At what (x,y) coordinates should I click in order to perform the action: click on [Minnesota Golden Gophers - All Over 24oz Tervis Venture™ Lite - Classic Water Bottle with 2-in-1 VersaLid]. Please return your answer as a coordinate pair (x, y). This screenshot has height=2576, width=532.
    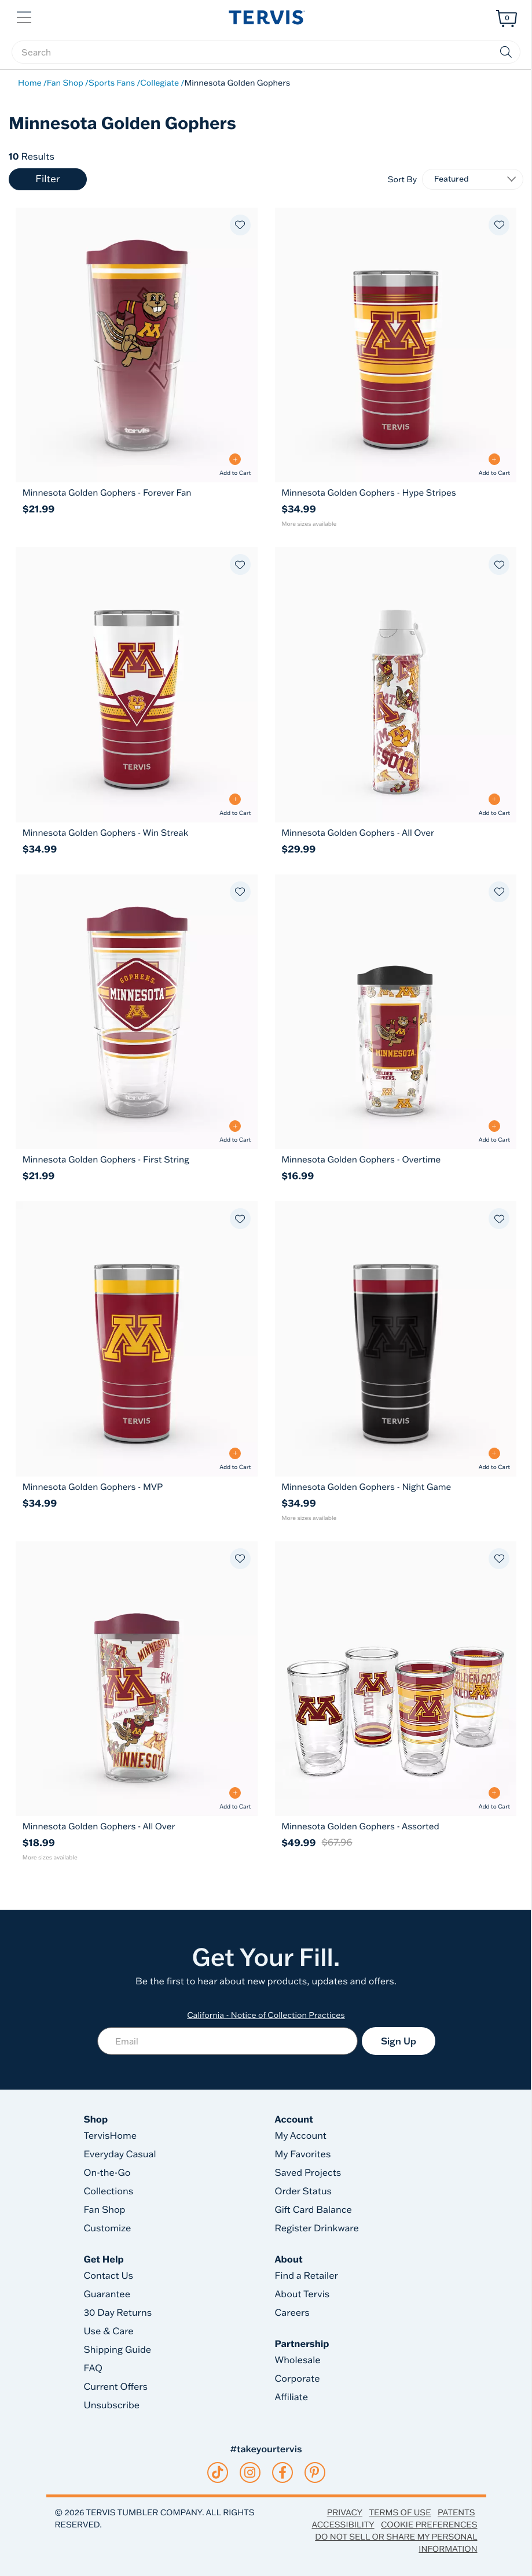
    Looking at the image, I should click on (396, 832).